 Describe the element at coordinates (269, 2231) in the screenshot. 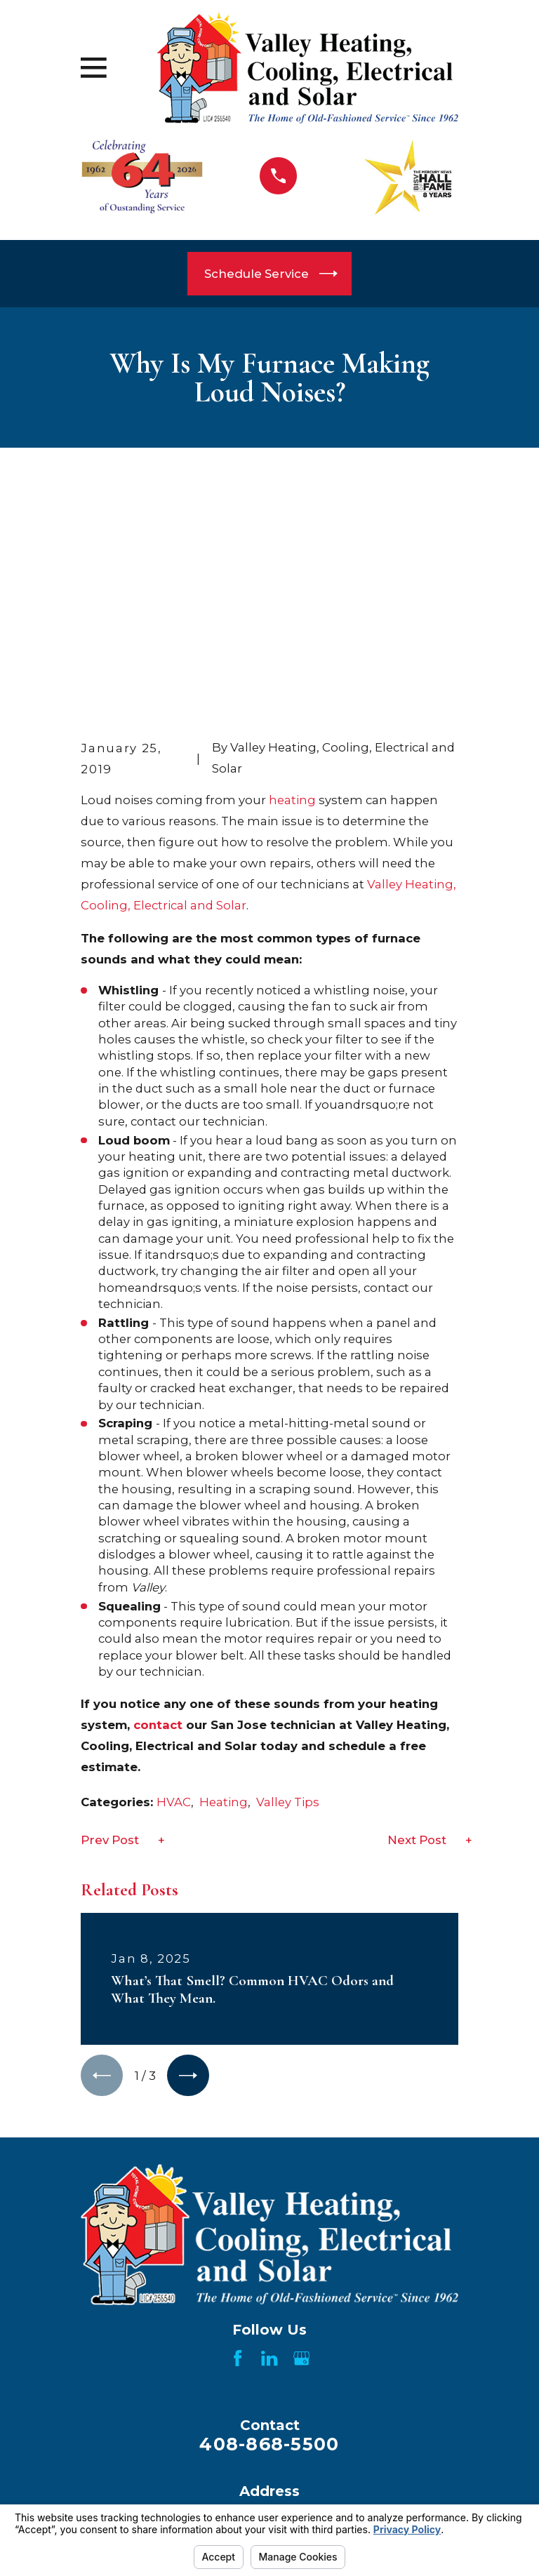

I see `408-868-5500` at that location.